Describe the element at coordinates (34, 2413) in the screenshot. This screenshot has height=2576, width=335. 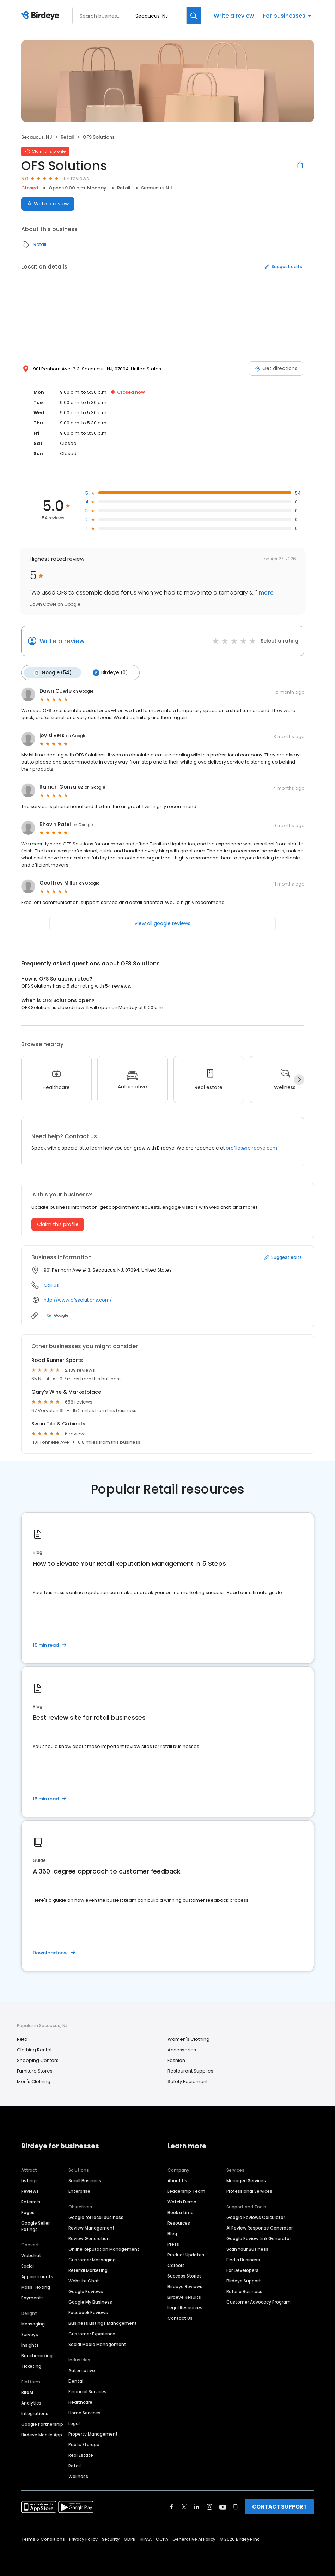
I see `Integrations` at that location.